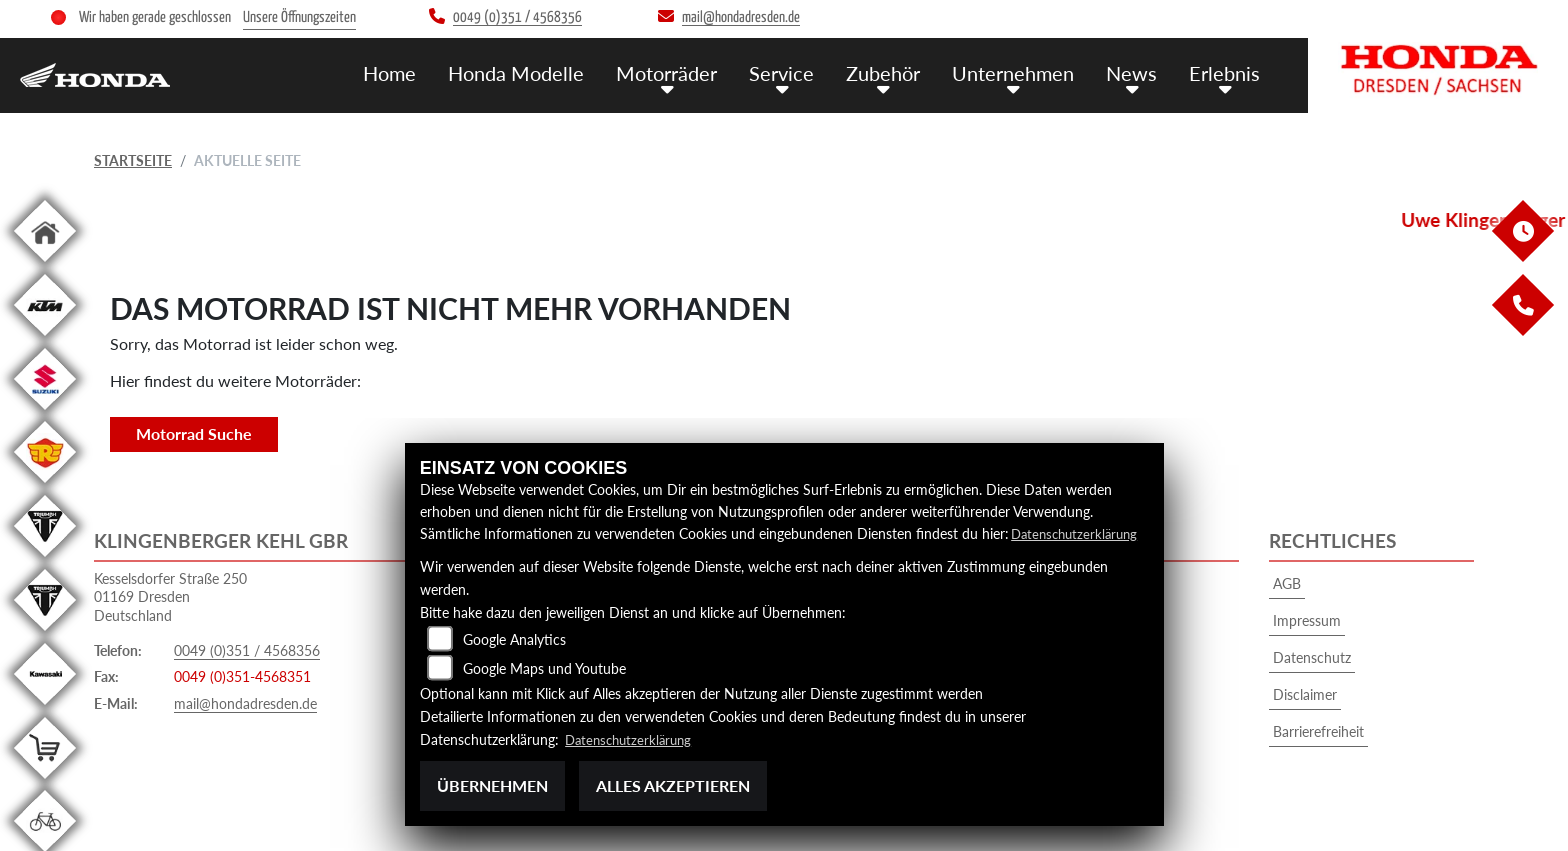 The height and width of the screenshot is (851, 1568). What do you see at coordinates (673, 785) in the screenshot?
I see `Alles akzeptieren` at bounding box center [673, 785].